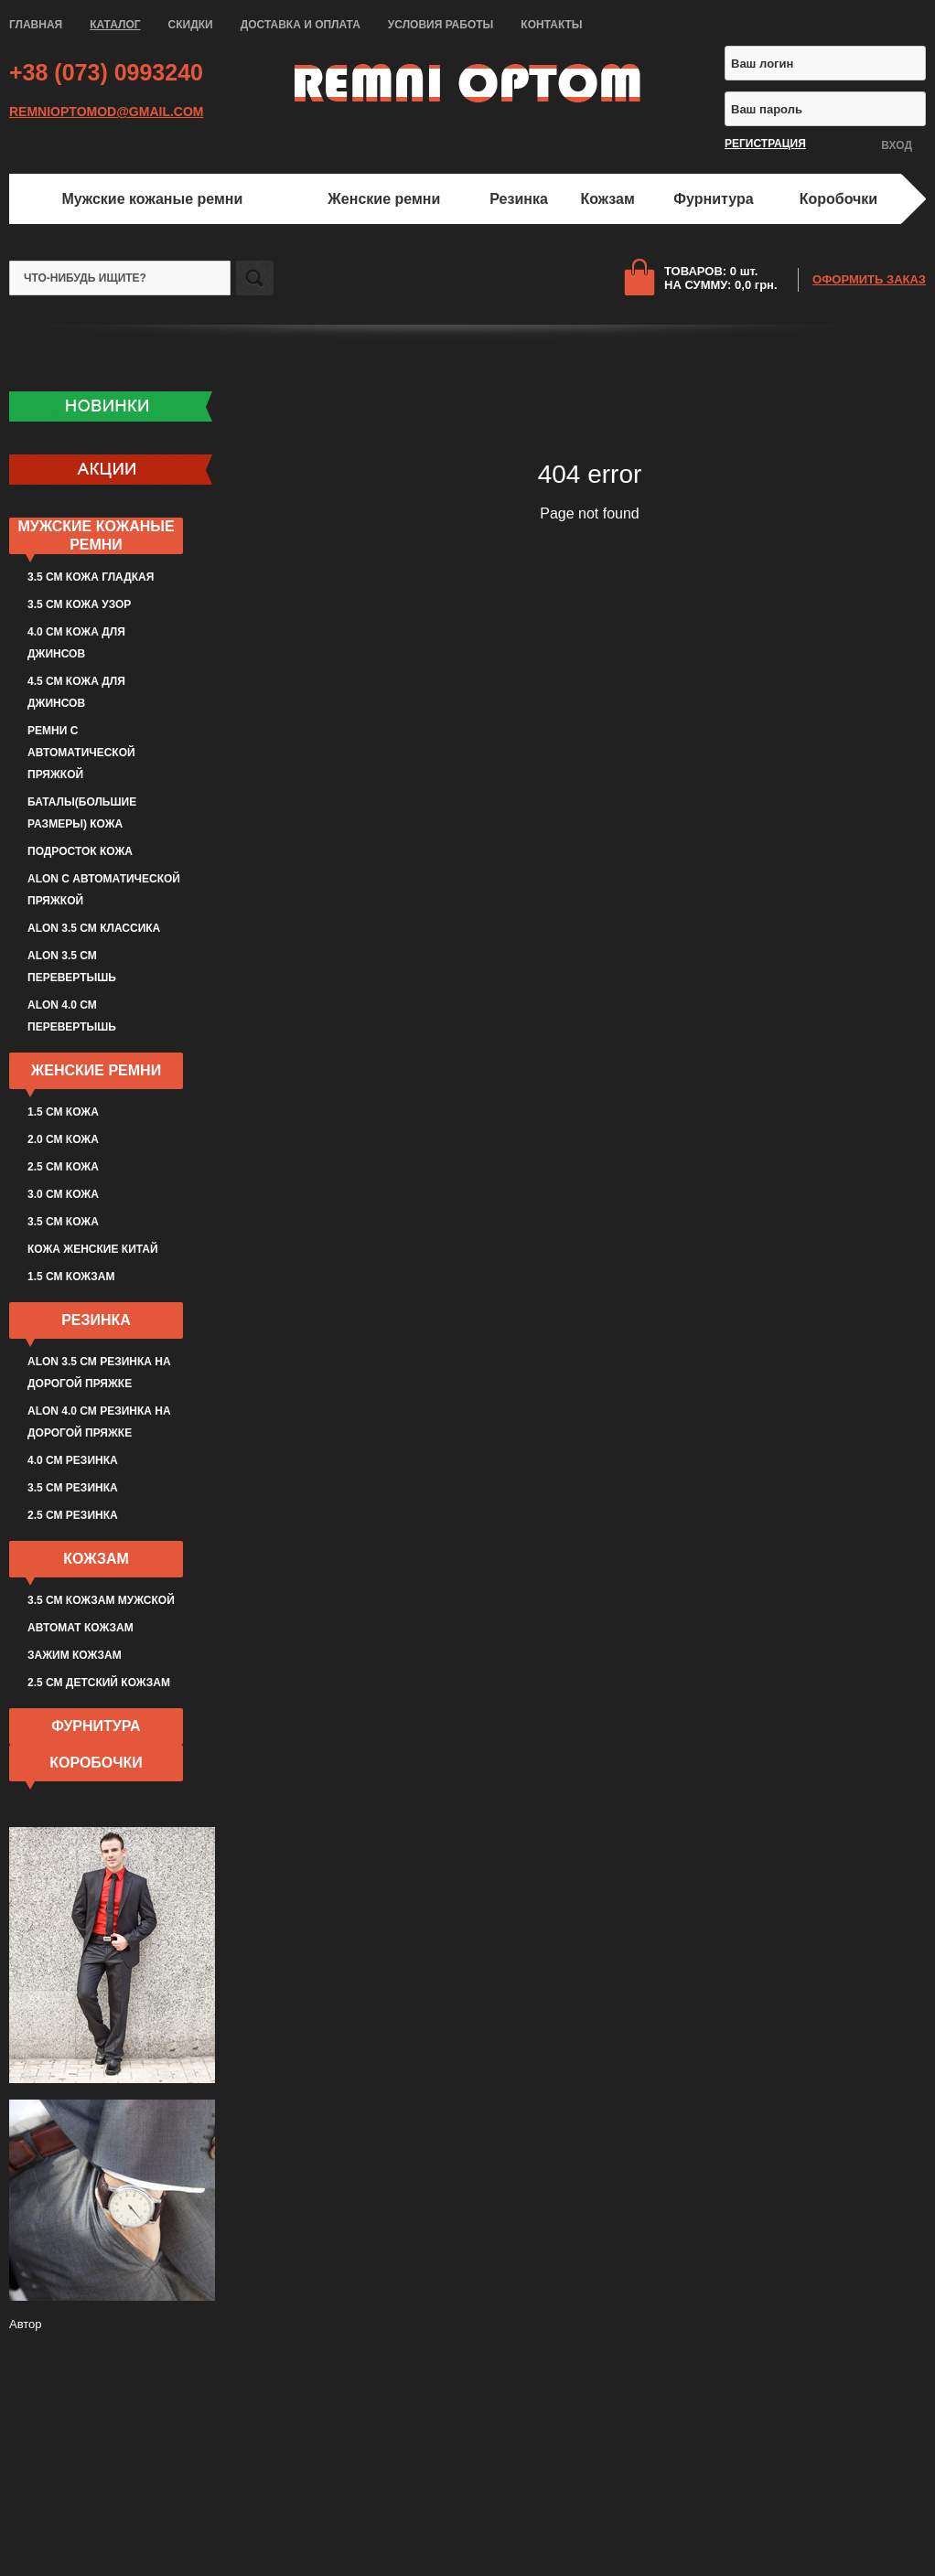  What do you see at coordinates (99, 1422) in the screenshot?
I see `ALON 4.0 см резинка на дорогой пряжке` at bounding box center [99, 1422].